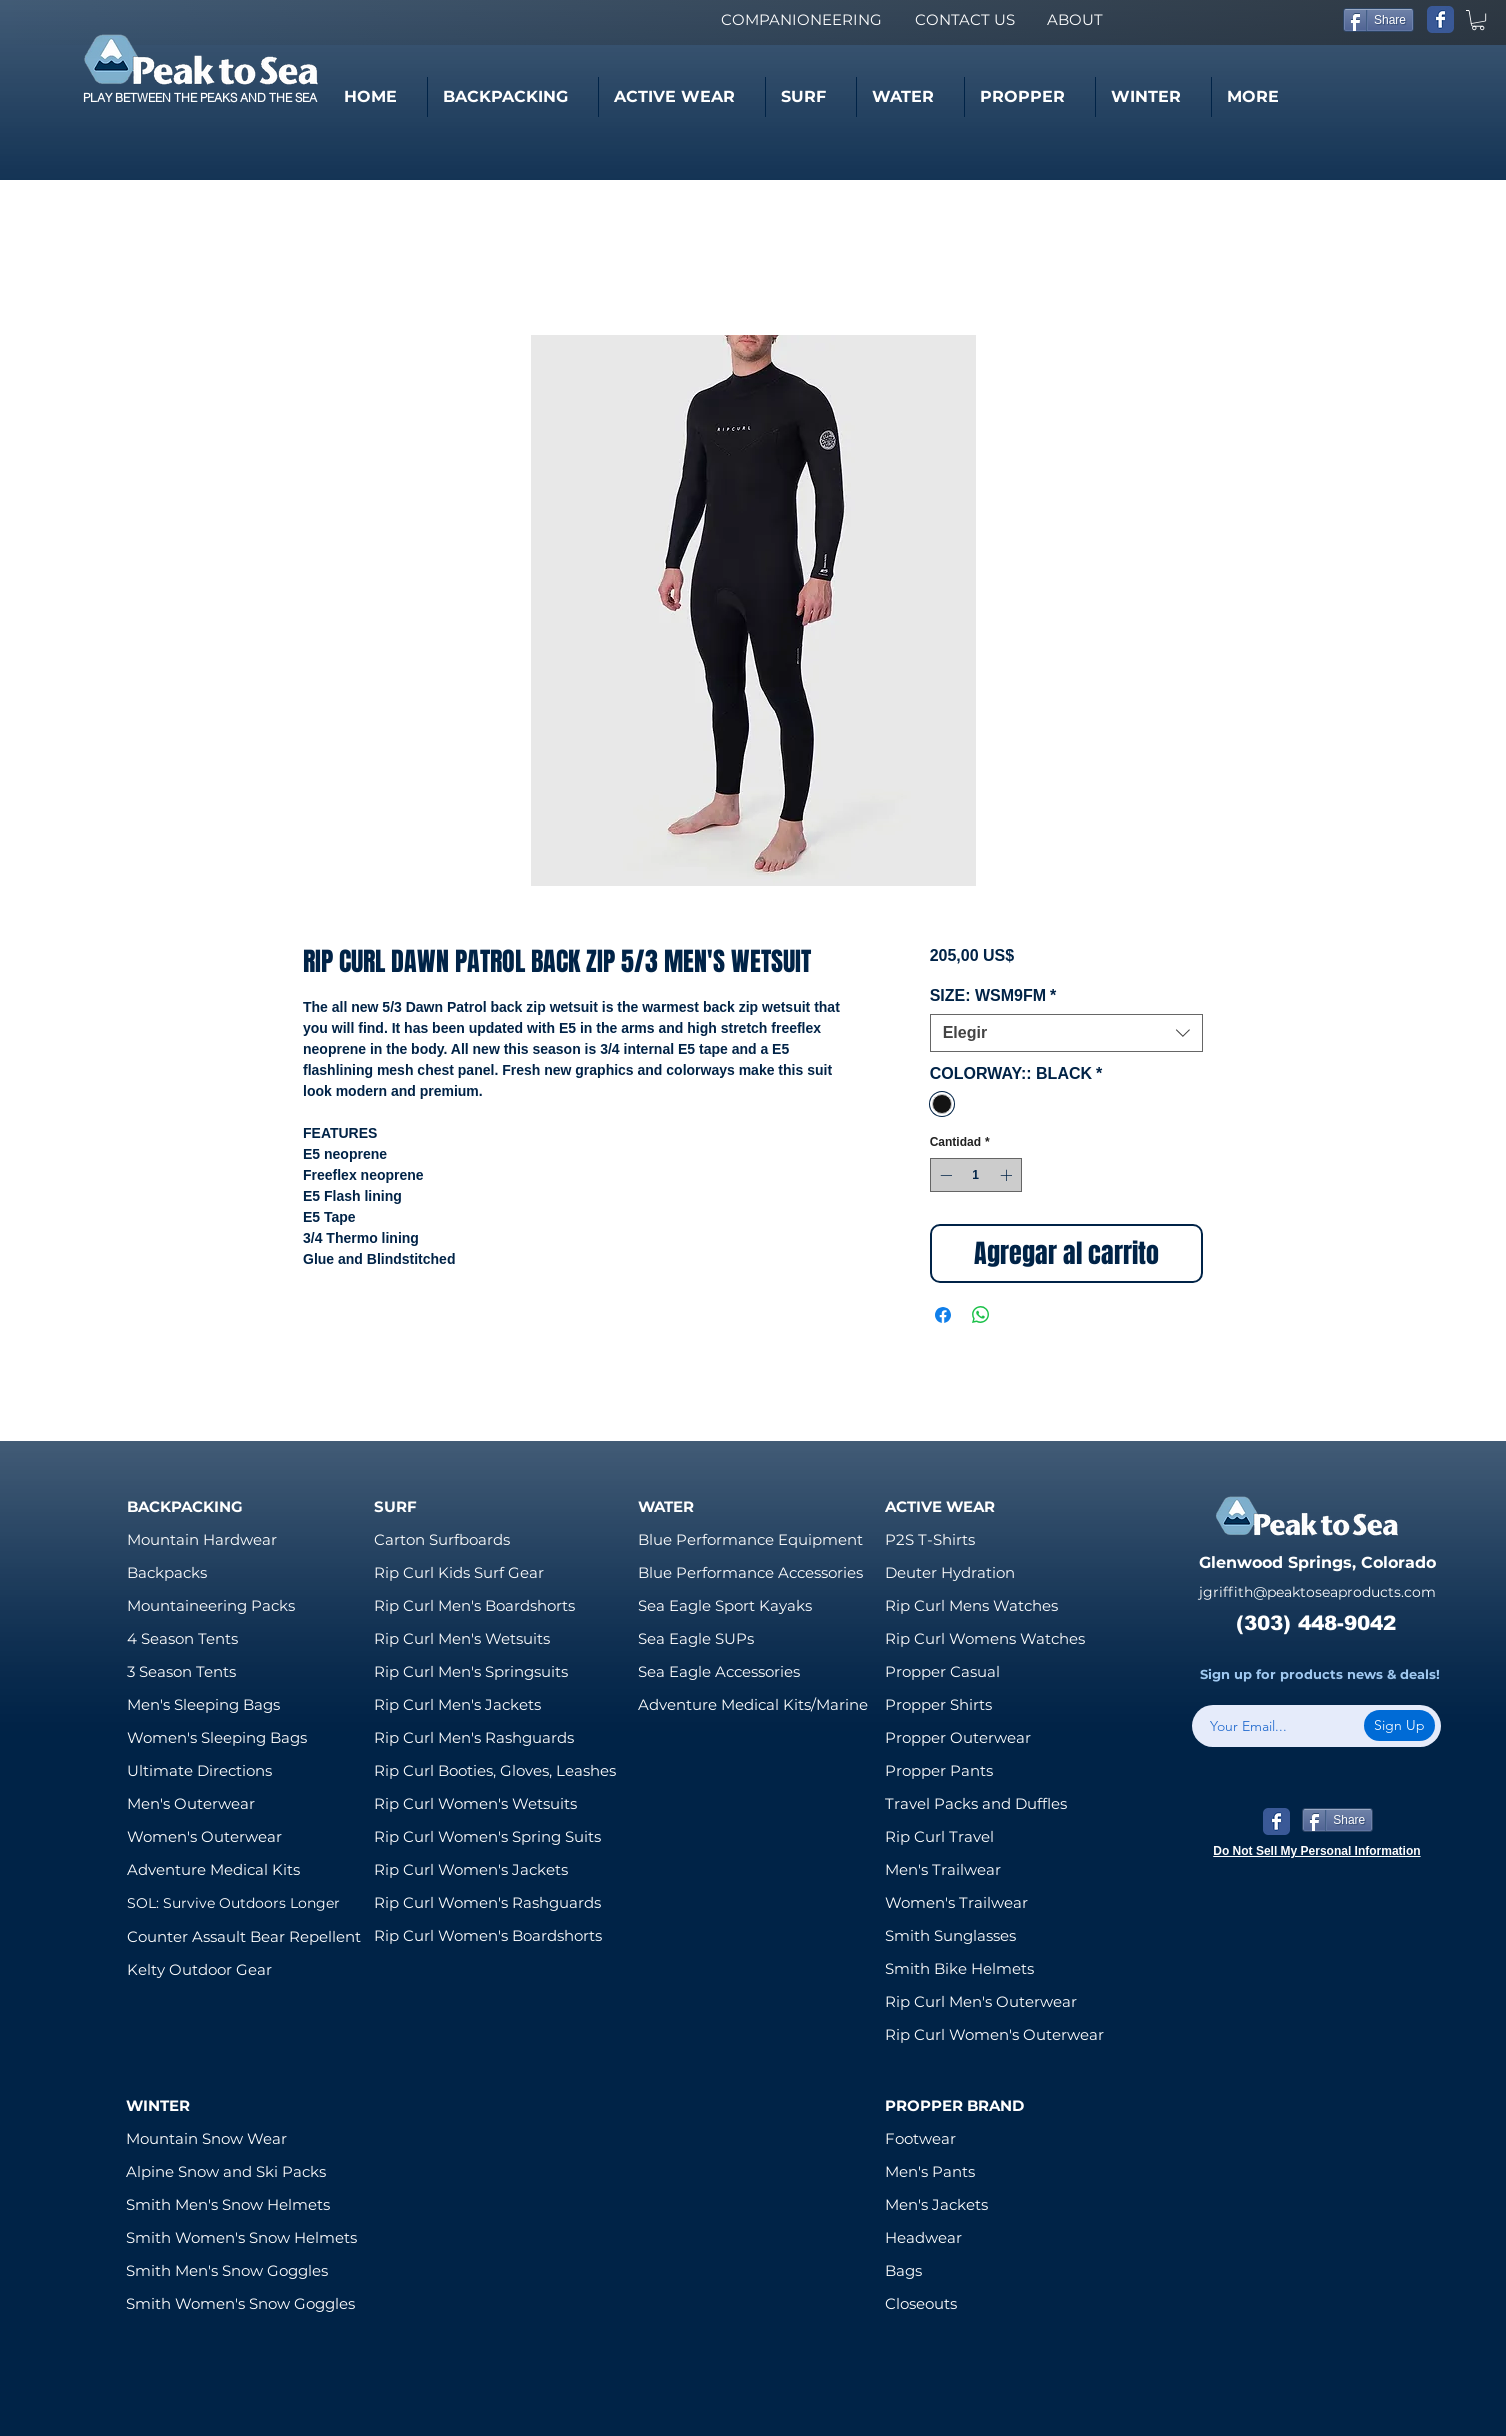 This screenshot has width=1506, height=2436. What do you see at coordinates (939, 1836) in the screenshot?
I see `Rip Curl Travel` at bounding box center [939, 1836].